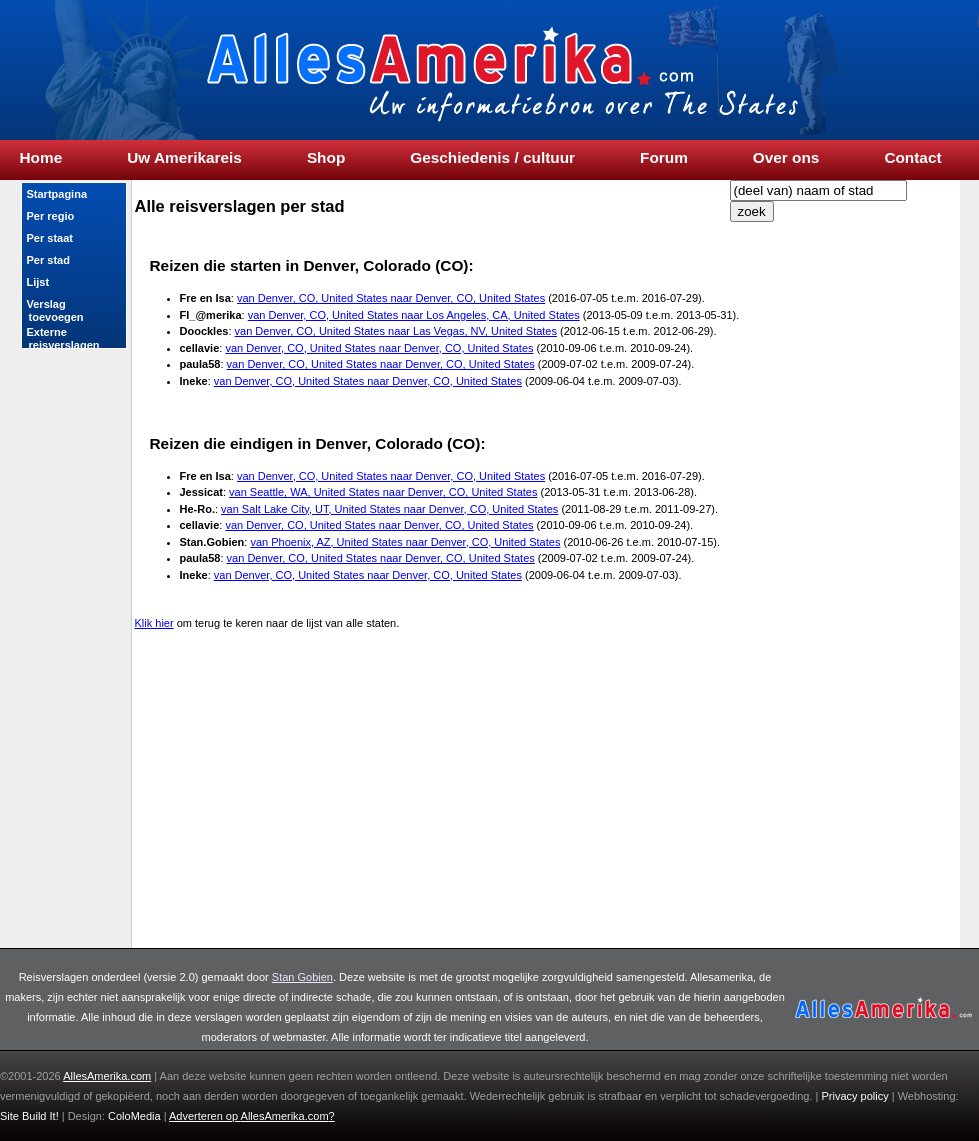 The height and width of the screenshot is (1141, 979). What do you see at coordinates (57, 194) in the screenshot?
I see `Startpagina` at bounding box center [57, 194].